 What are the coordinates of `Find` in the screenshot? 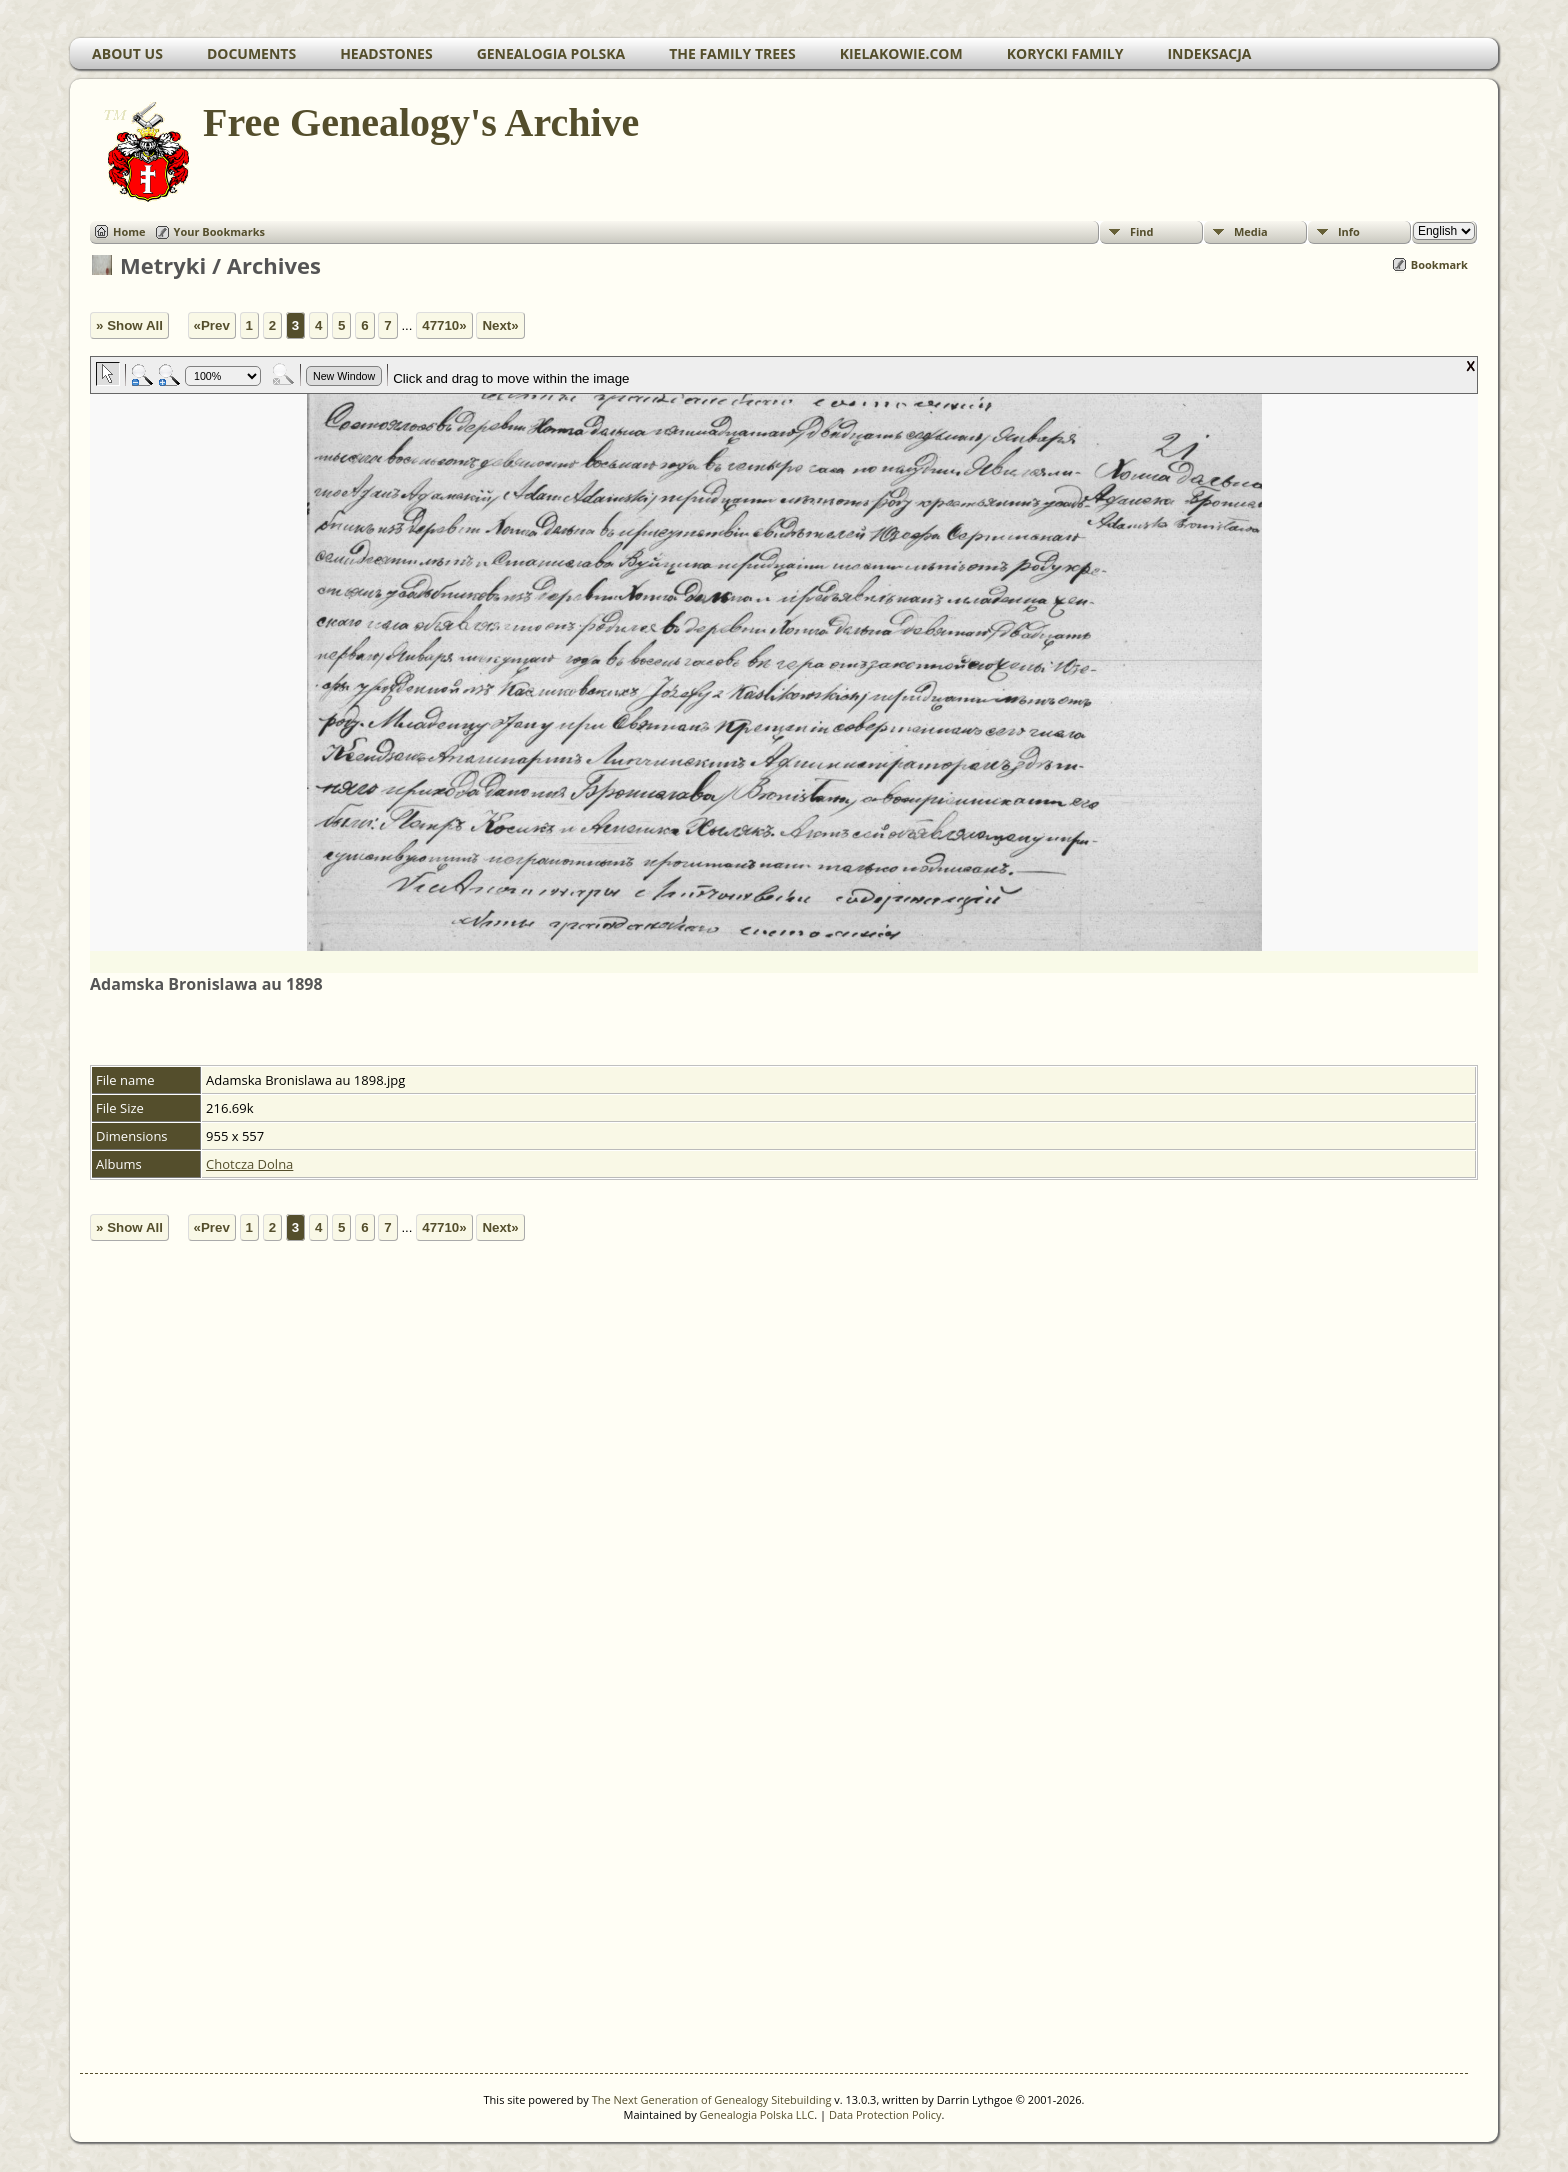 It's located at (1142, 231).